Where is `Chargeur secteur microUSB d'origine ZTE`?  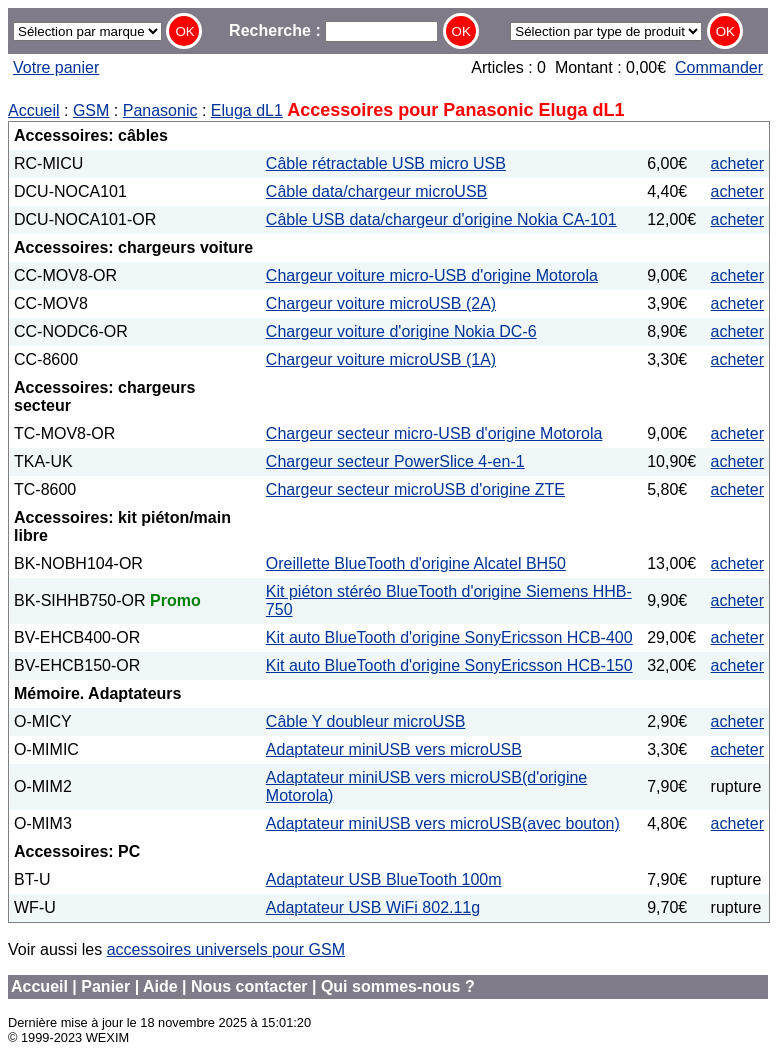
Chargeur secteur microUSB d'origine ZTE is located at coordinates (415, 489).